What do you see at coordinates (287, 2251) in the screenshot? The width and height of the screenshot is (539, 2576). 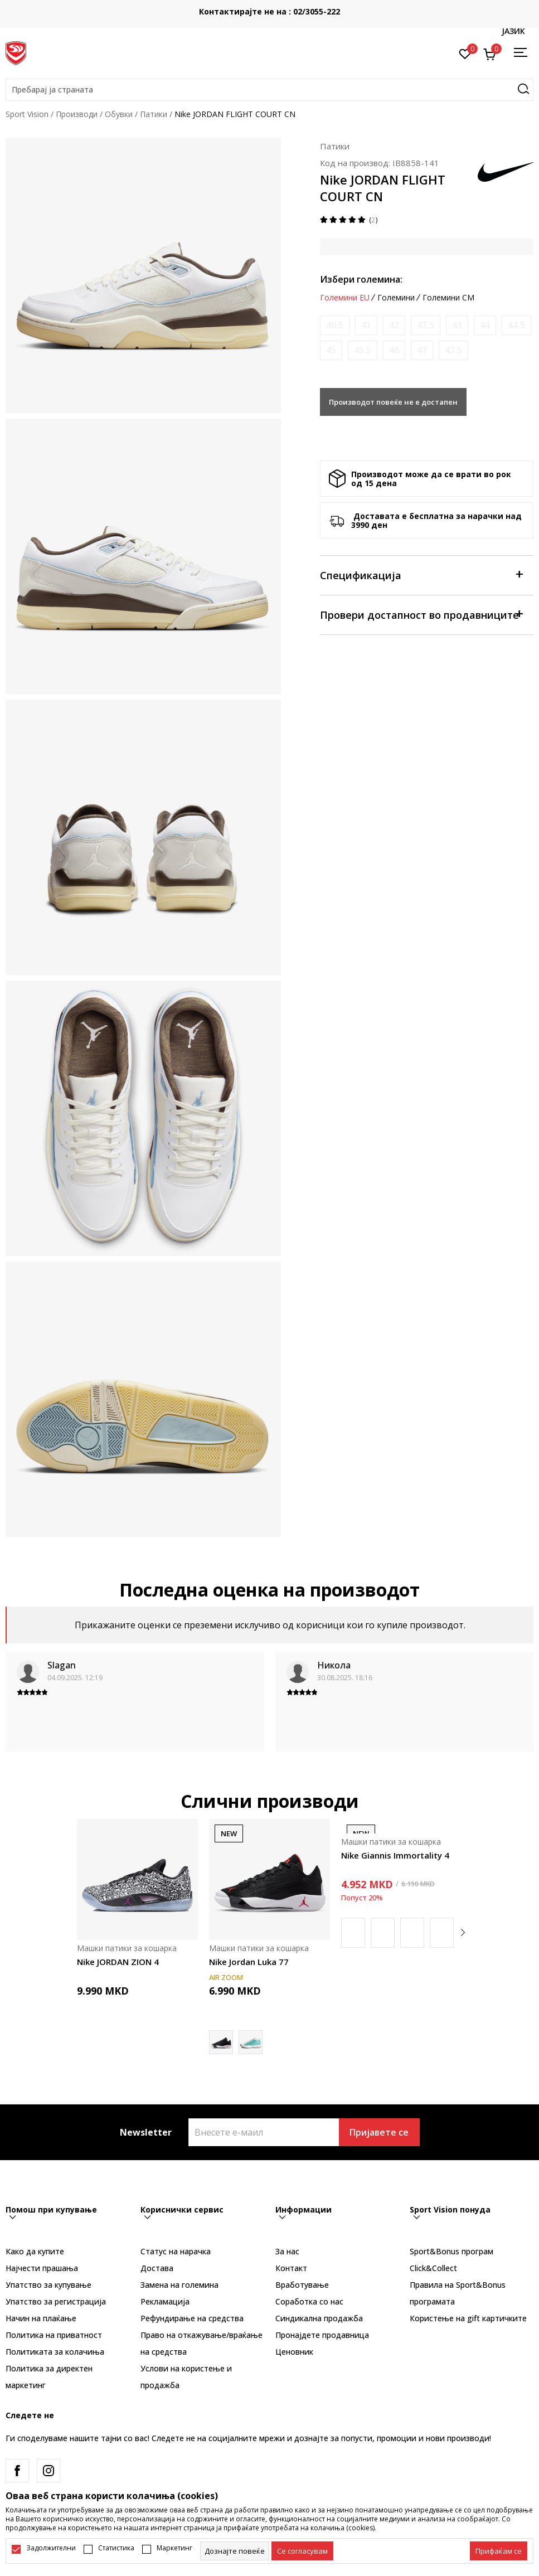 I see `За нас` at bounding box center [287, 2251].